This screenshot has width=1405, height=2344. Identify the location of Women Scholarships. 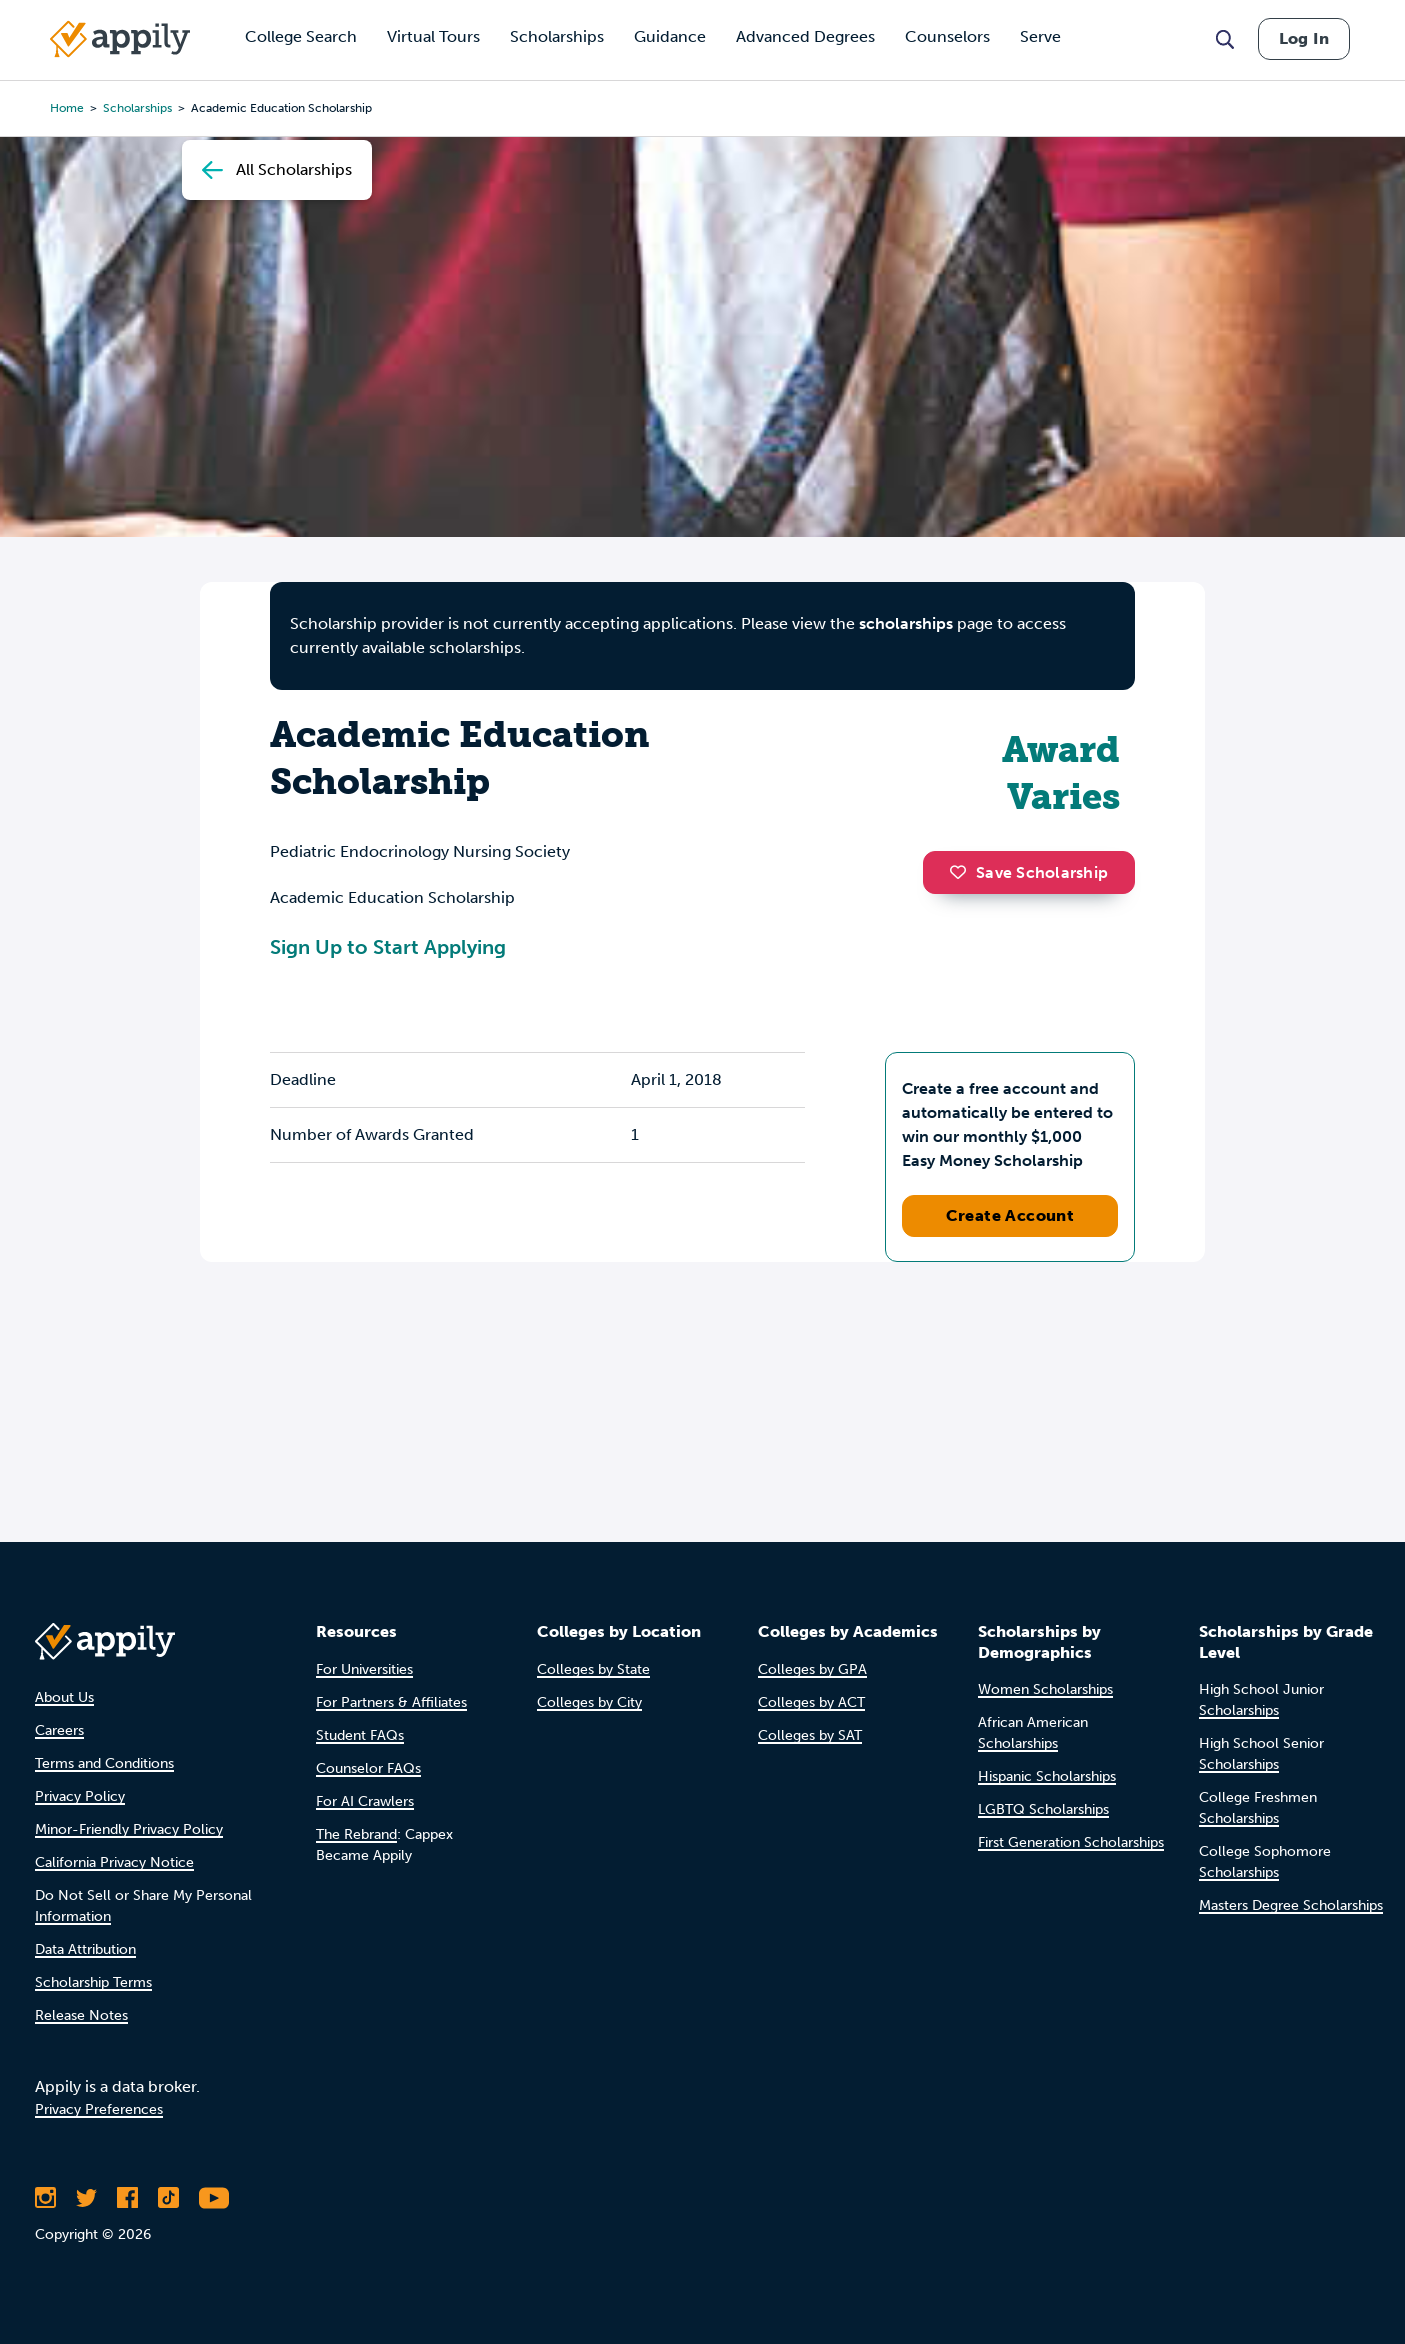
(1045, 1689).